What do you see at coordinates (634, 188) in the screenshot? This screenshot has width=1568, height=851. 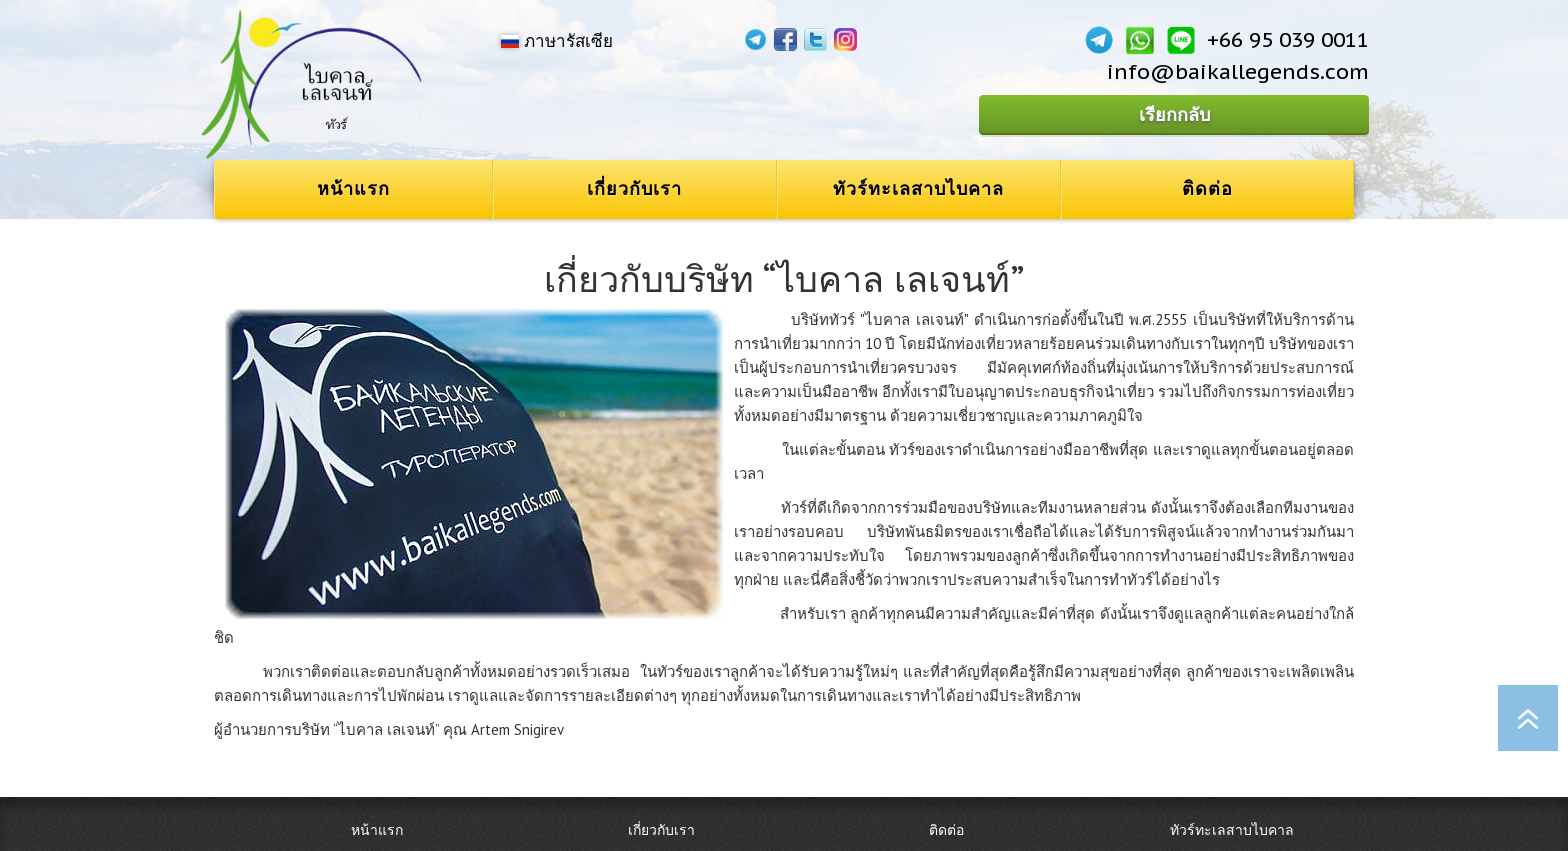 I see `เกี่ยวกับเรา` at bounding box center [634, 188].